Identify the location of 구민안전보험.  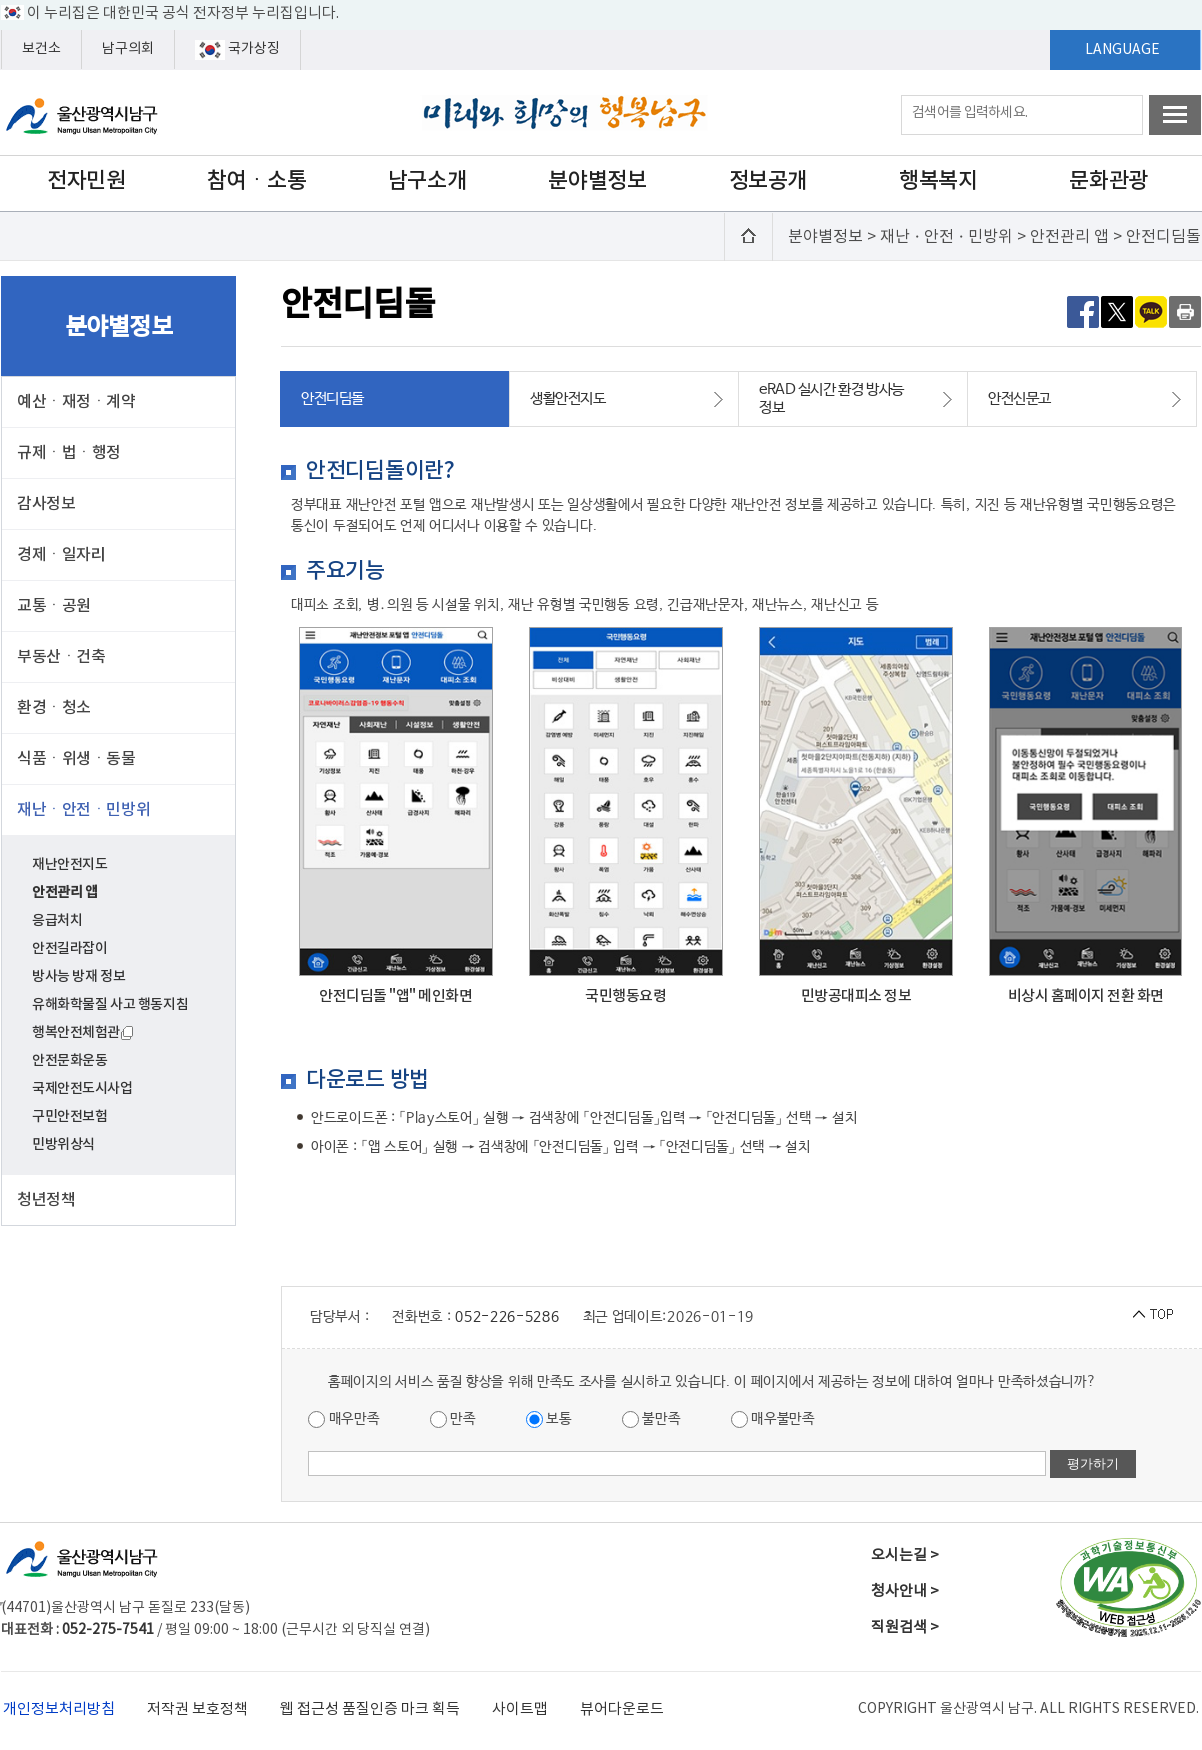
(69, 1116).